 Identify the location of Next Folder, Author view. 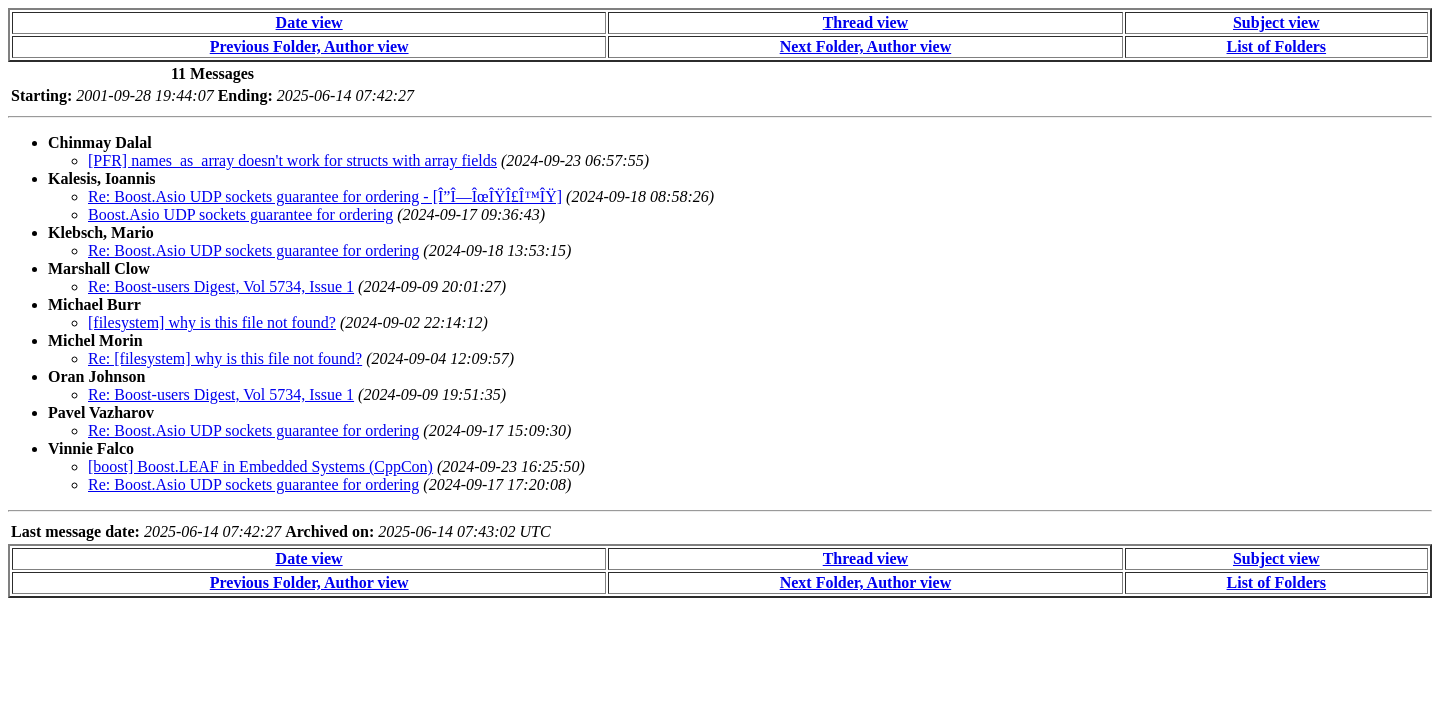
(866, 46).